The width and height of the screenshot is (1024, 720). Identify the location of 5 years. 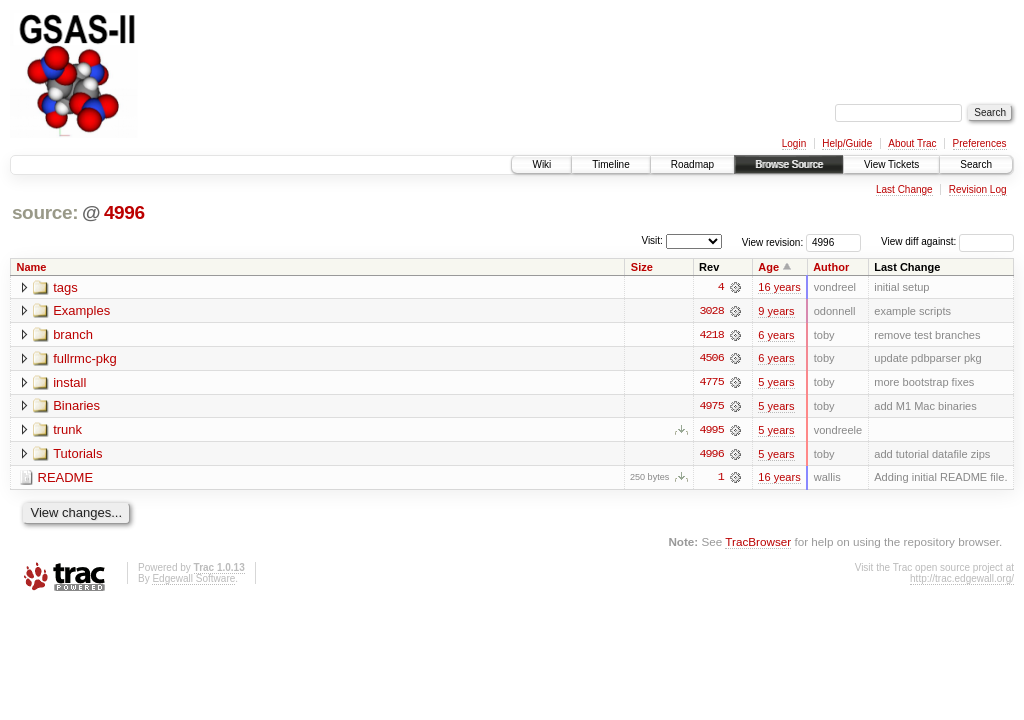
(776, 383).